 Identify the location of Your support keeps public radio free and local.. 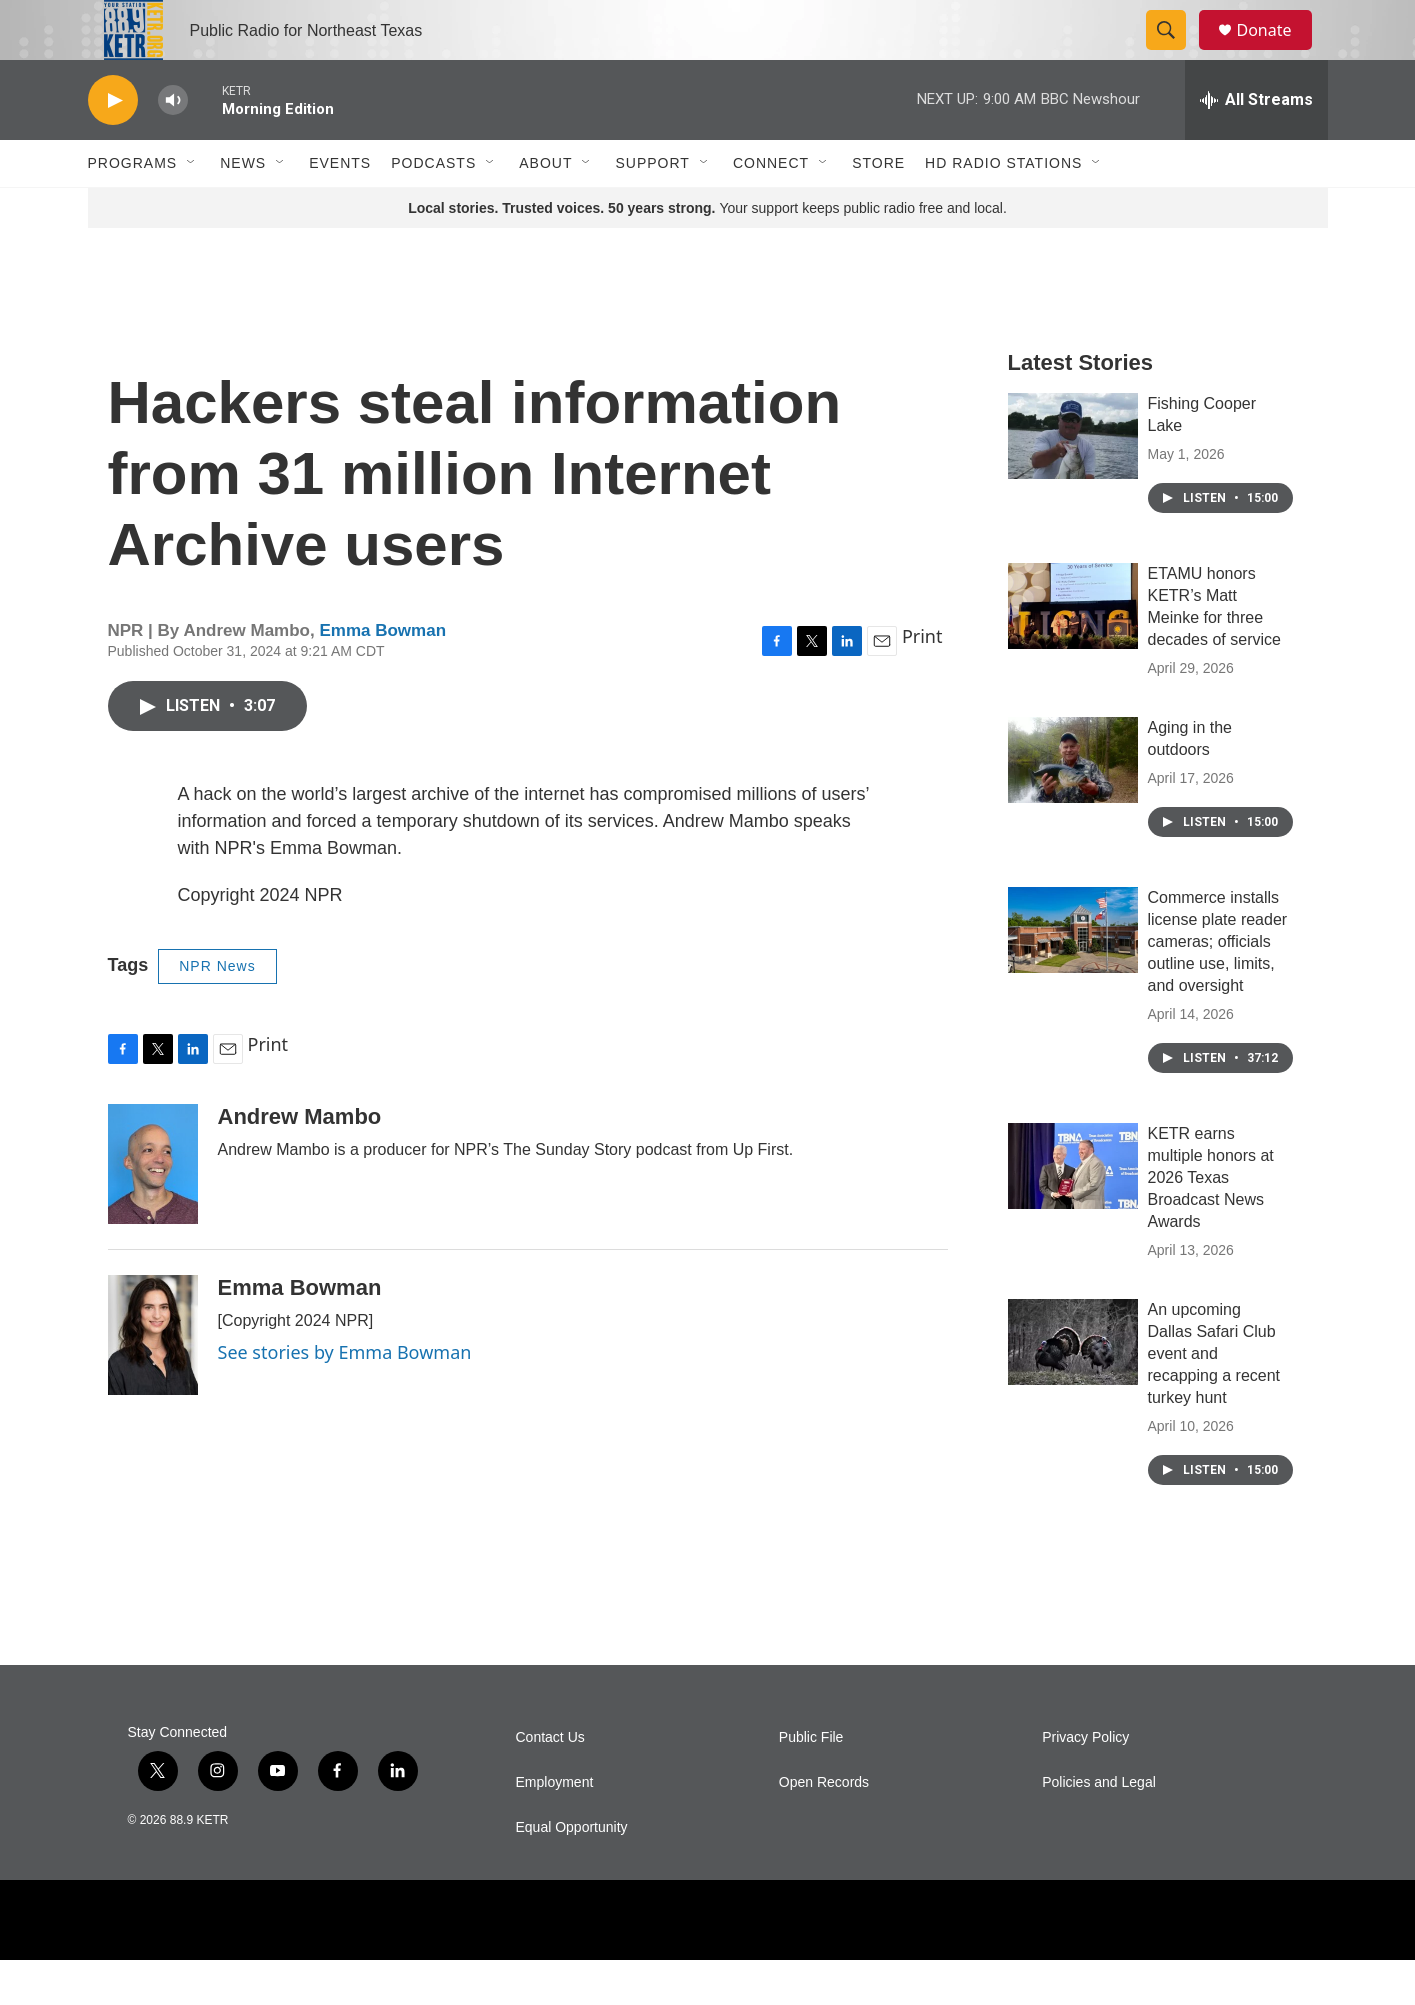
(707, 253).